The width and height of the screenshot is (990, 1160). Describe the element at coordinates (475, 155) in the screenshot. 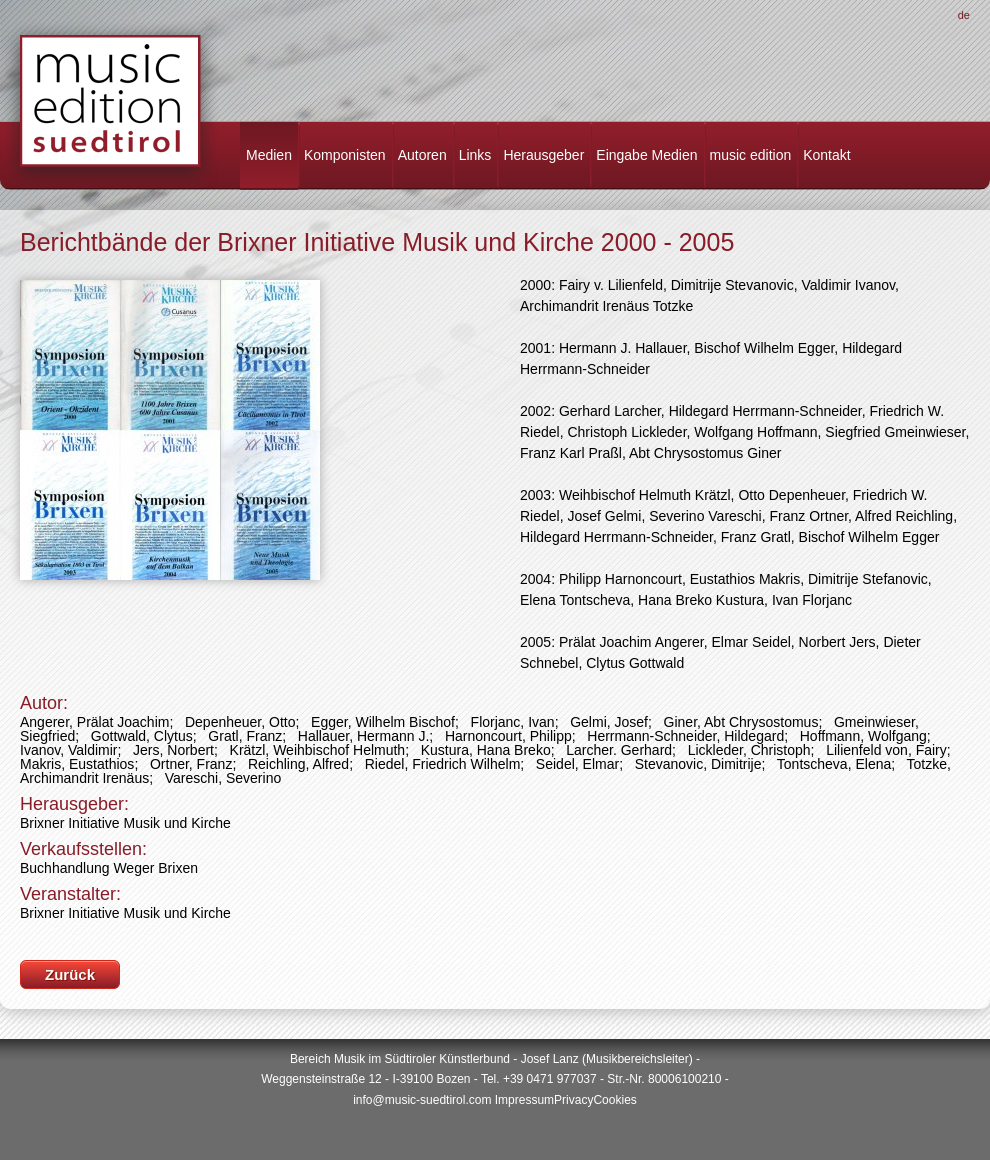

I see `Links` at that location.